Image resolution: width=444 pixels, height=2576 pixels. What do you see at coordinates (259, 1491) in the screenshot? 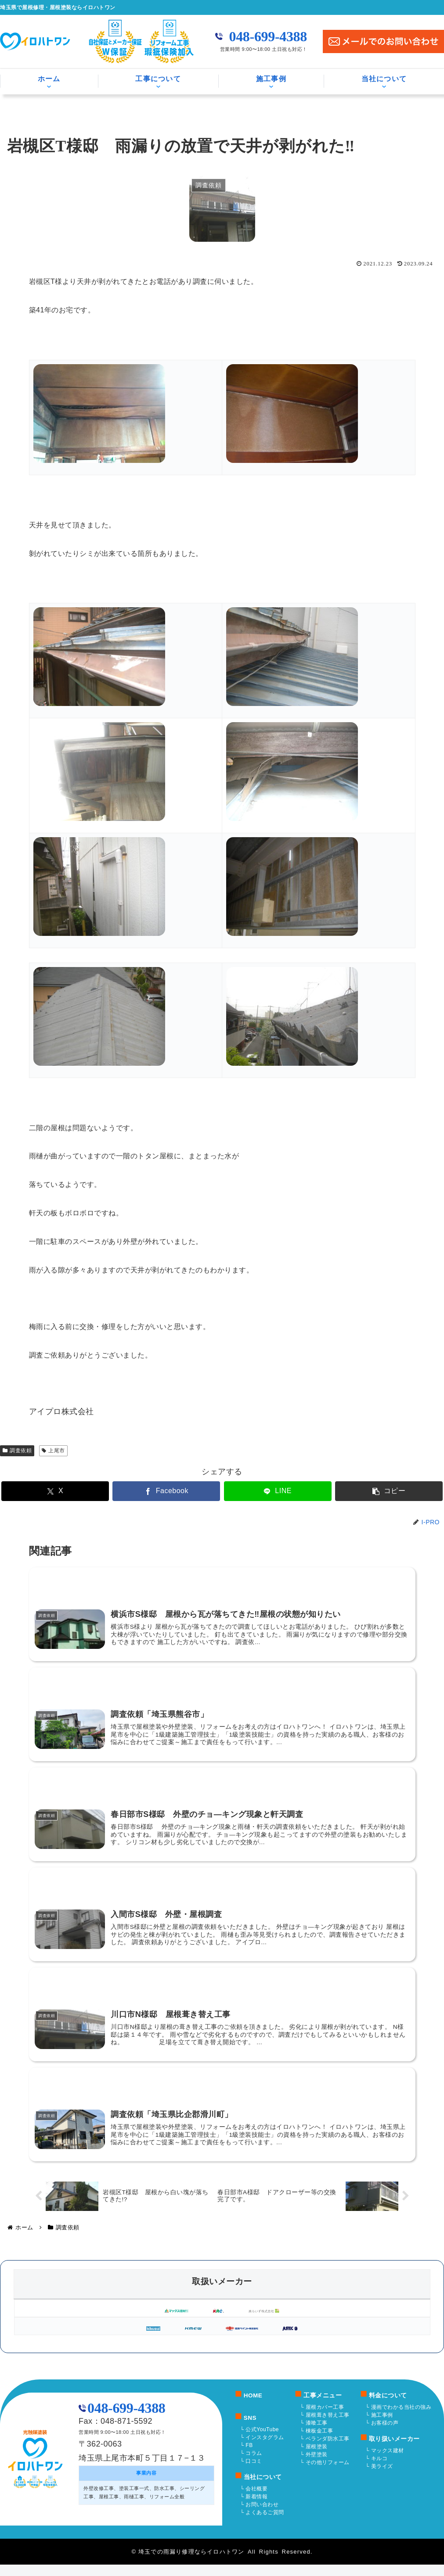
I see `[LINEでシェア]` at bounding box center [259, 1491].